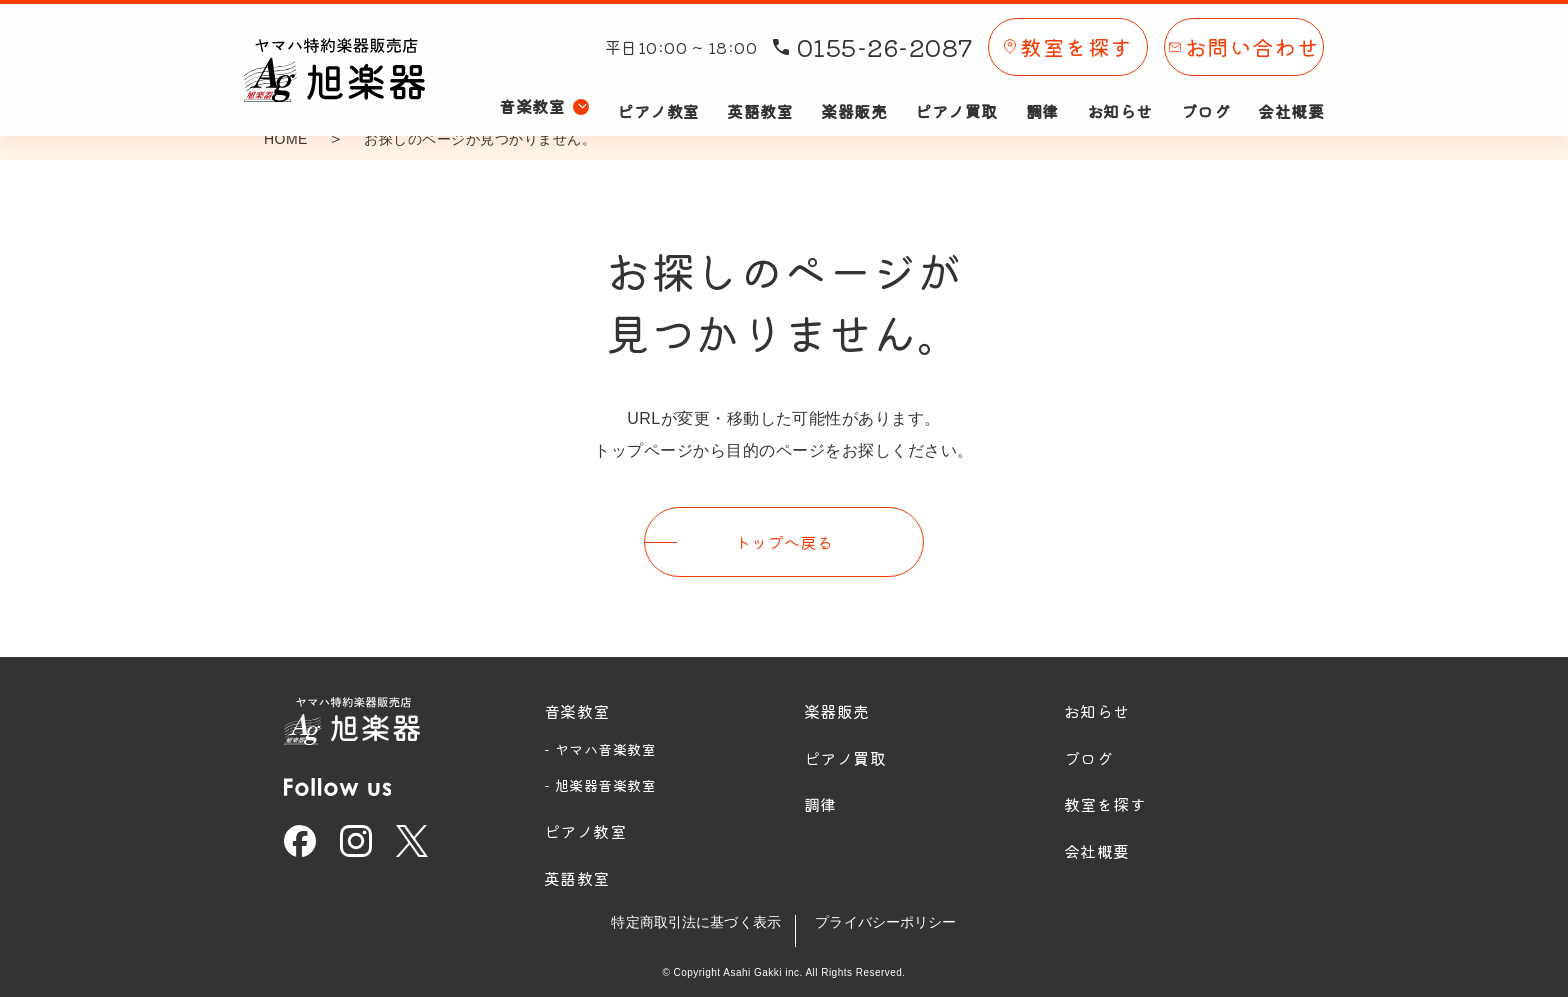 The height and width of the screenshot is (997, 1568). Describe the element at coordinates (897, 916) in the screenshot. I see `プライバシーポリシー` at that location.